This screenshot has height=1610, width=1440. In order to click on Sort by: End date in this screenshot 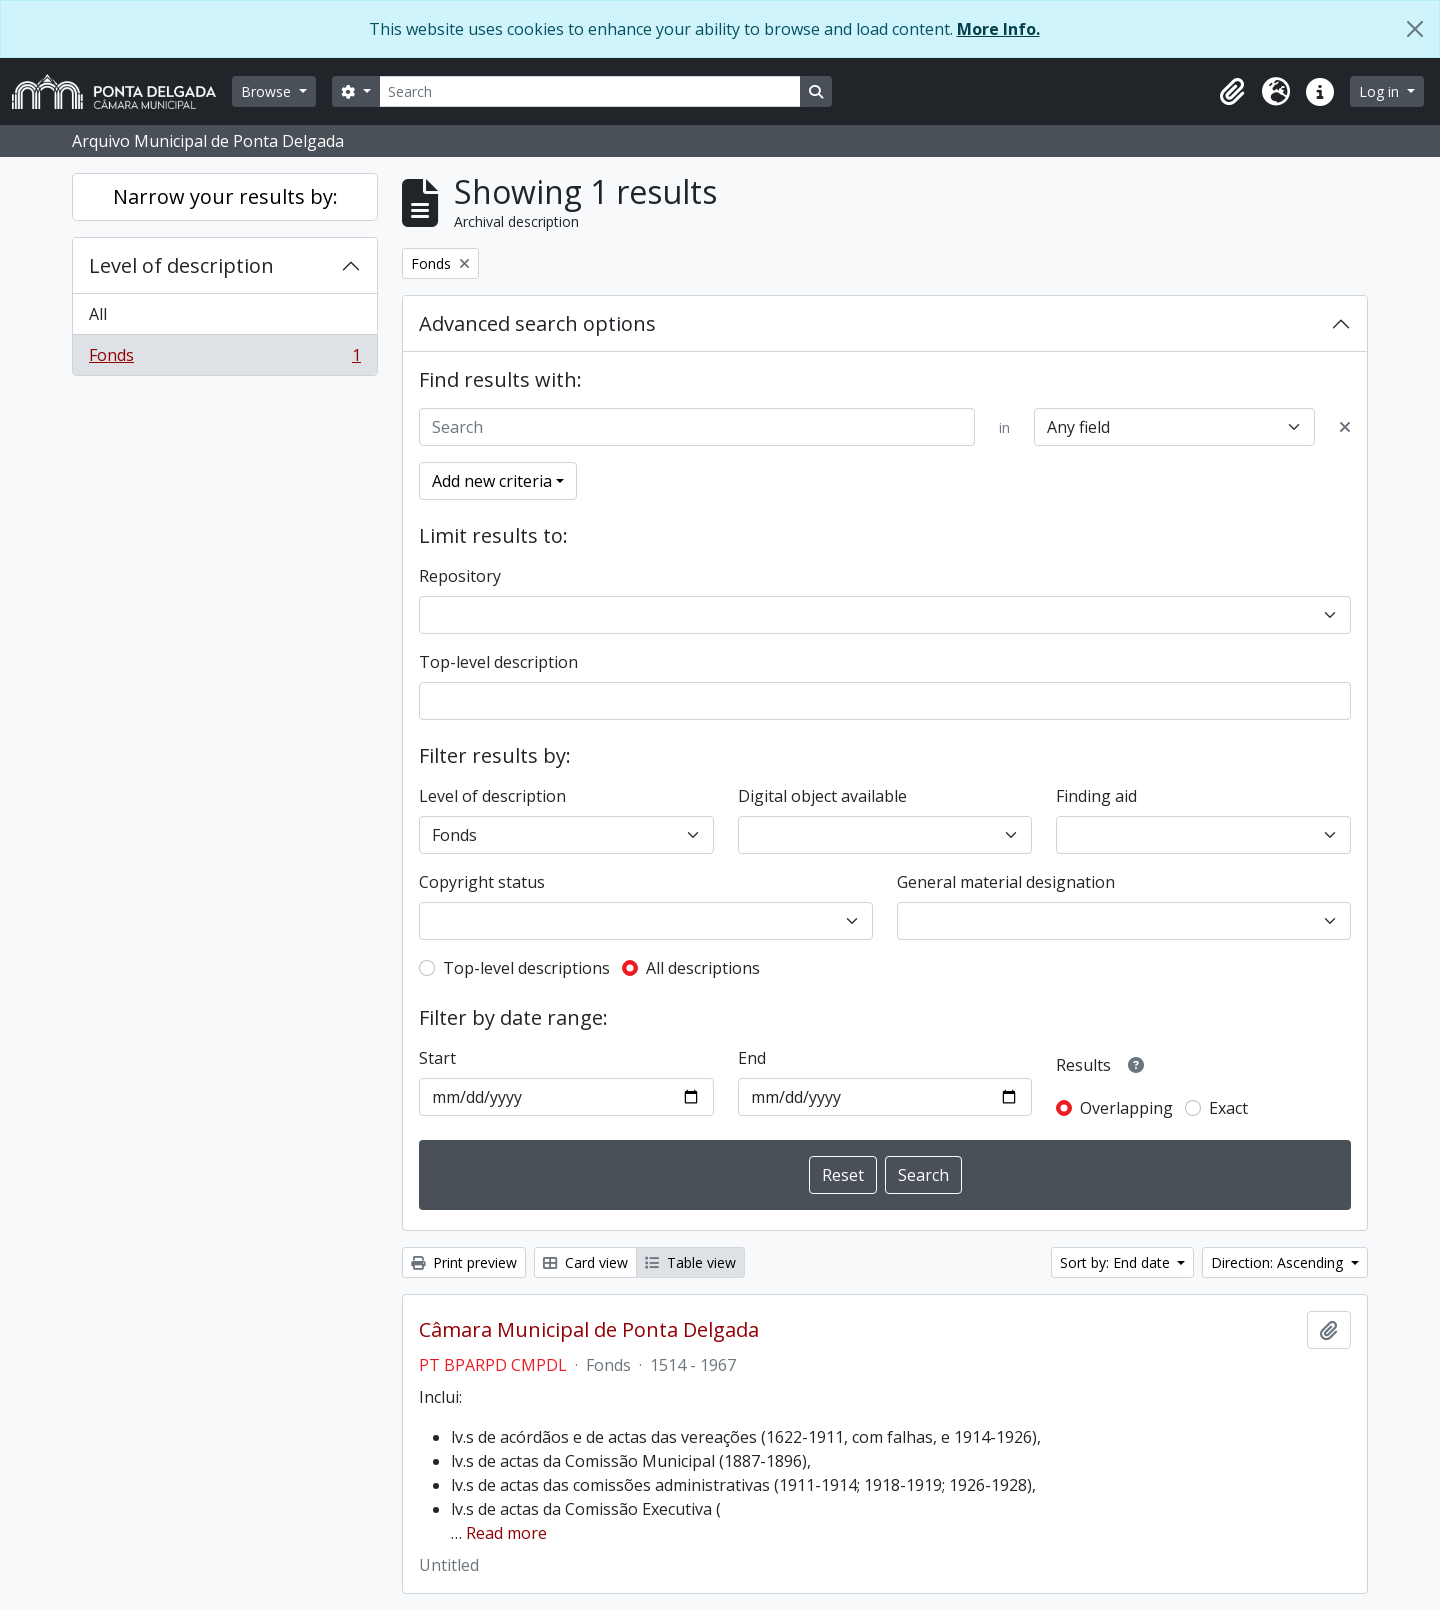, I will do `click(1117, 1262)`.